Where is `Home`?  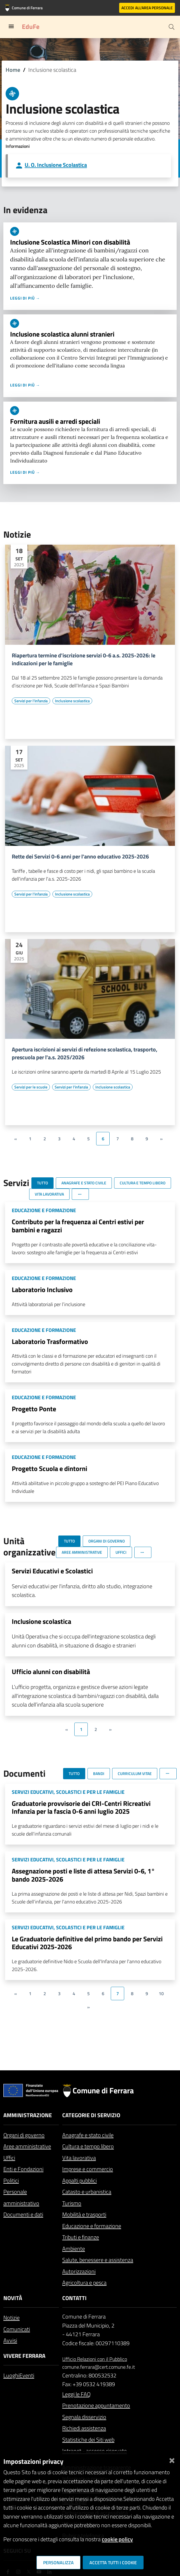
Home is located at coordinates (13, 69).